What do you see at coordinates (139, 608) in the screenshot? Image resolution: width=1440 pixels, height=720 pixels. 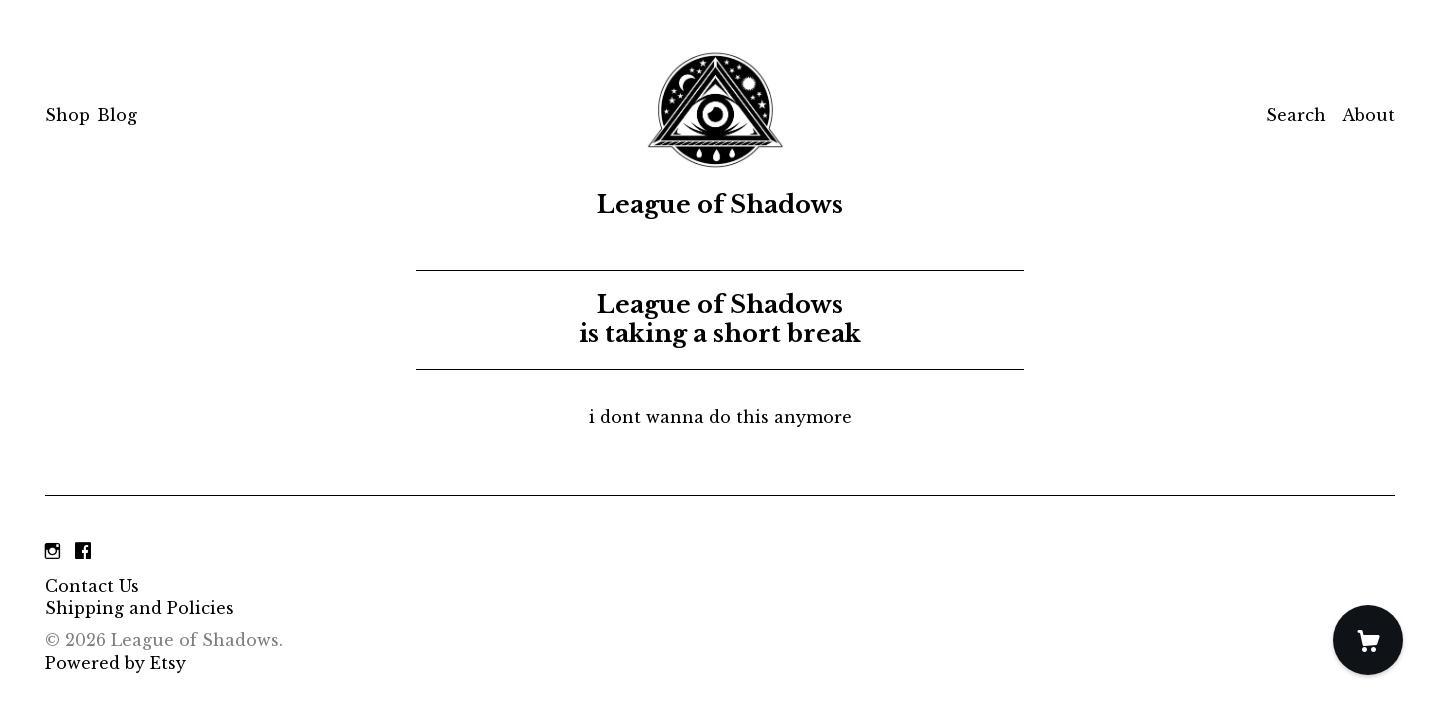 I see `Shipping and Policies` at bounding box center [139, 608].